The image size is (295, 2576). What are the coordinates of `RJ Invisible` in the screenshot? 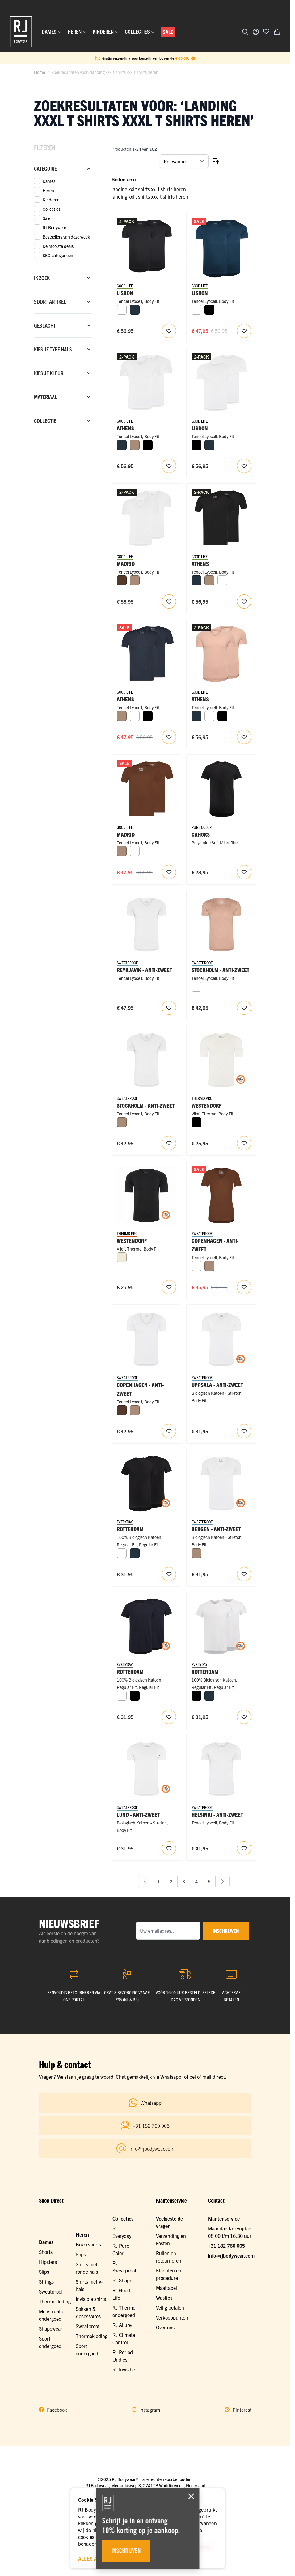 It's located at (124, 2369).